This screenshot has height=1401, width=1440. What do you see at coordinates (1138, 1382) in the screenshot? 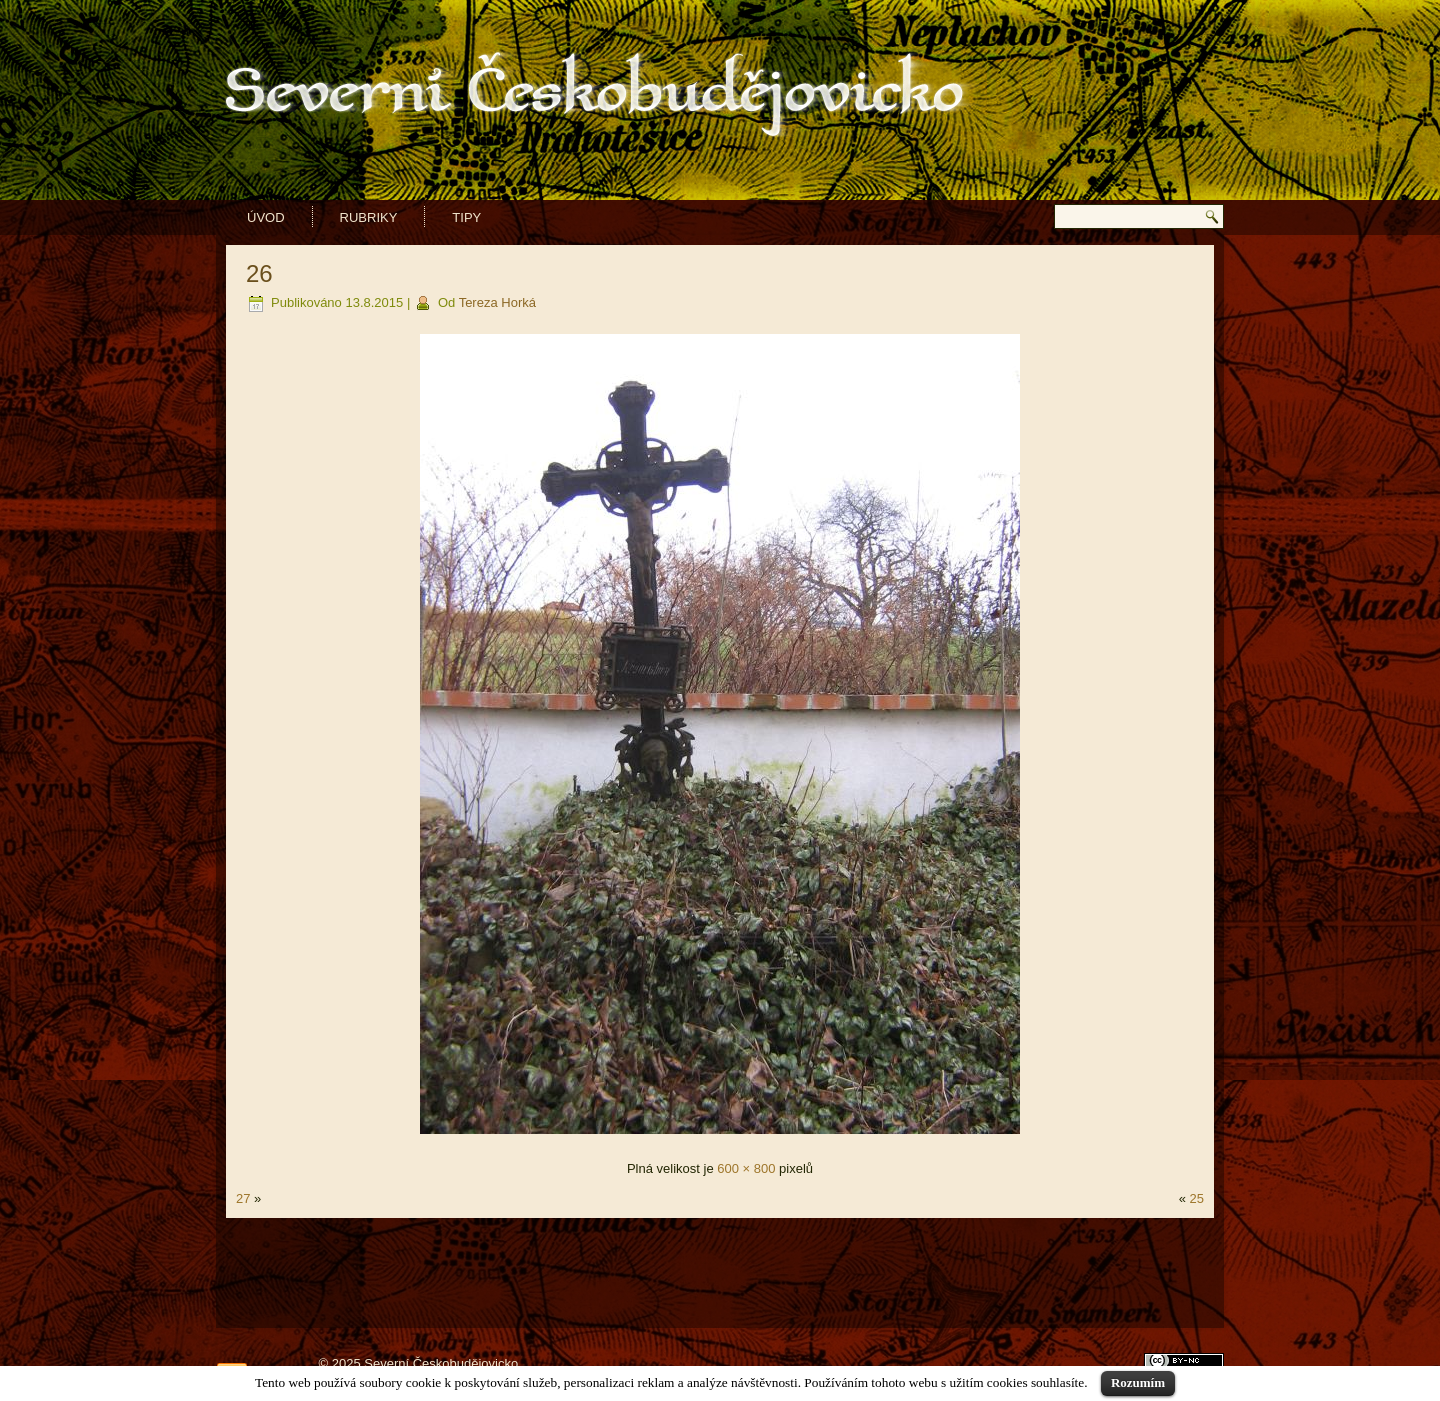
I see `Rozumím` at bounding box center [1138, 1382].